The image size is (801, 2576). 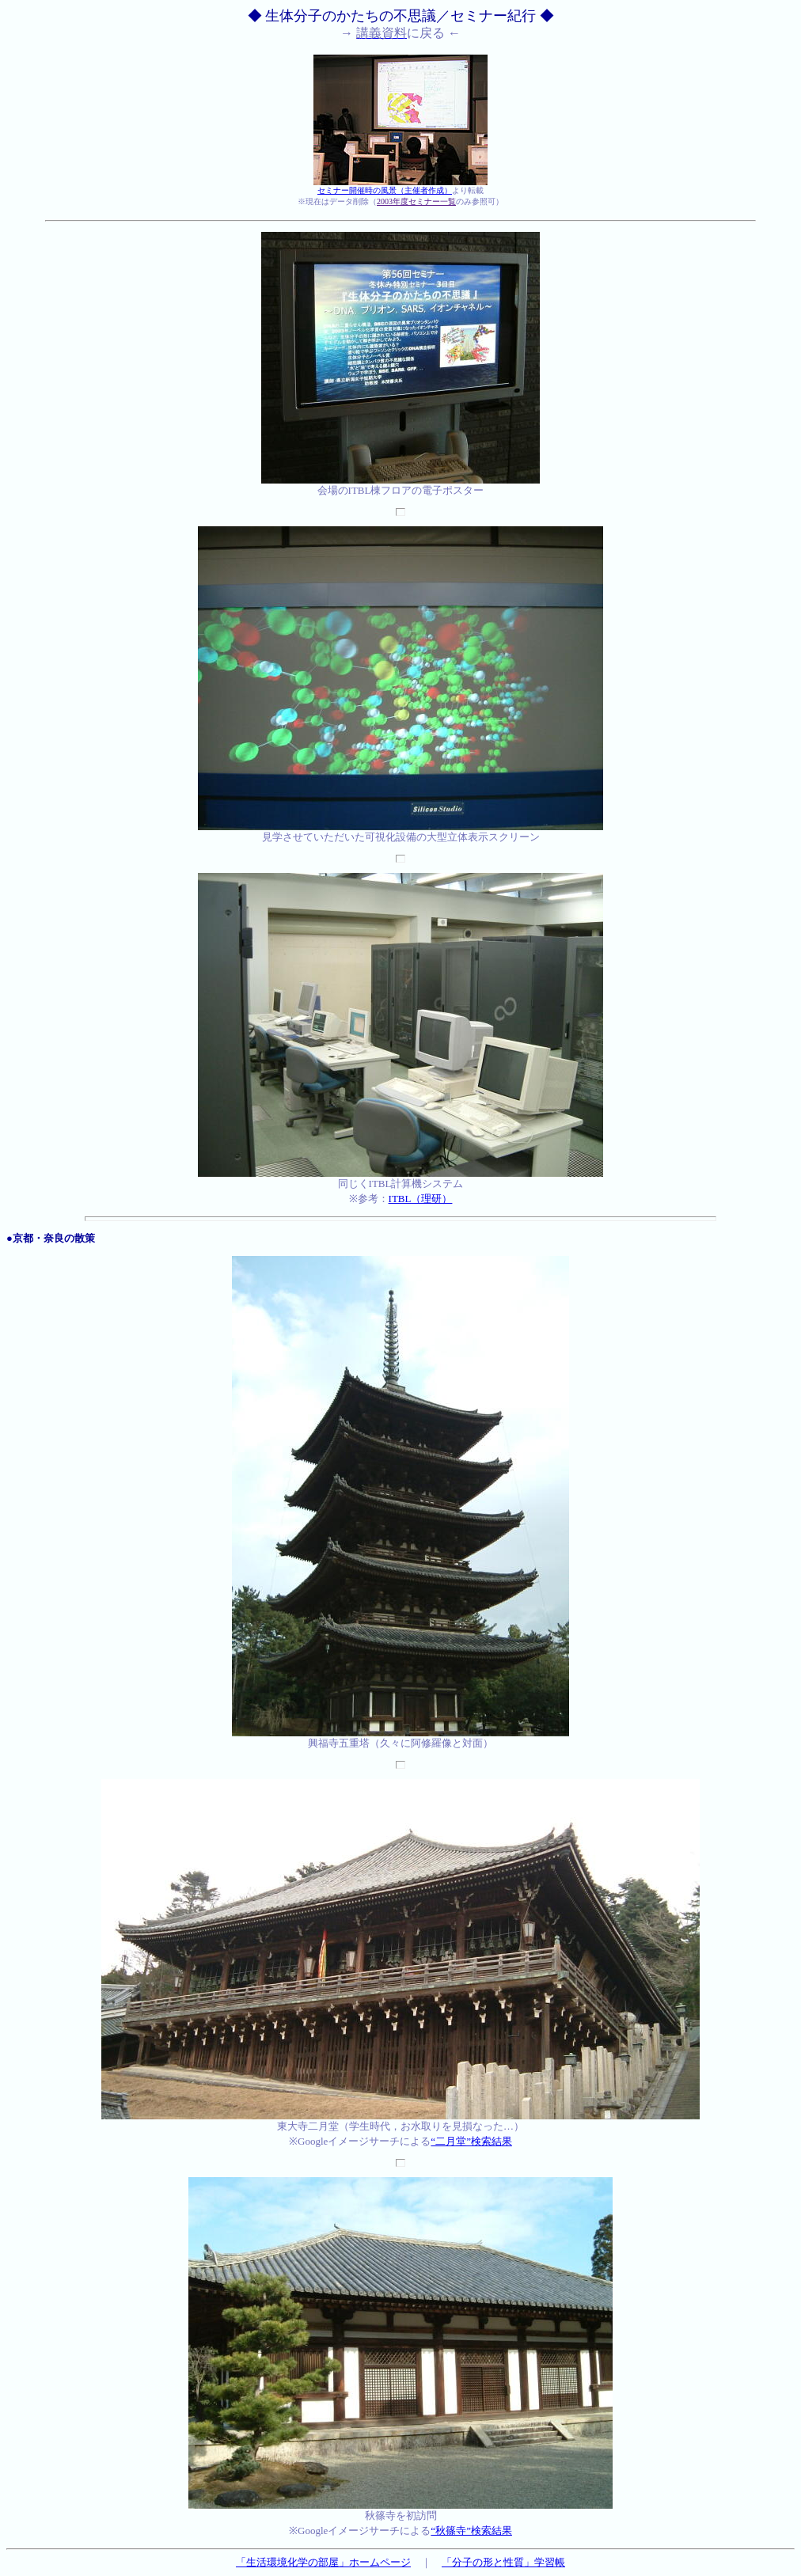 I want to click on 「生活環境化学の部屋」ホームページ, so click(x=323, y=2562).